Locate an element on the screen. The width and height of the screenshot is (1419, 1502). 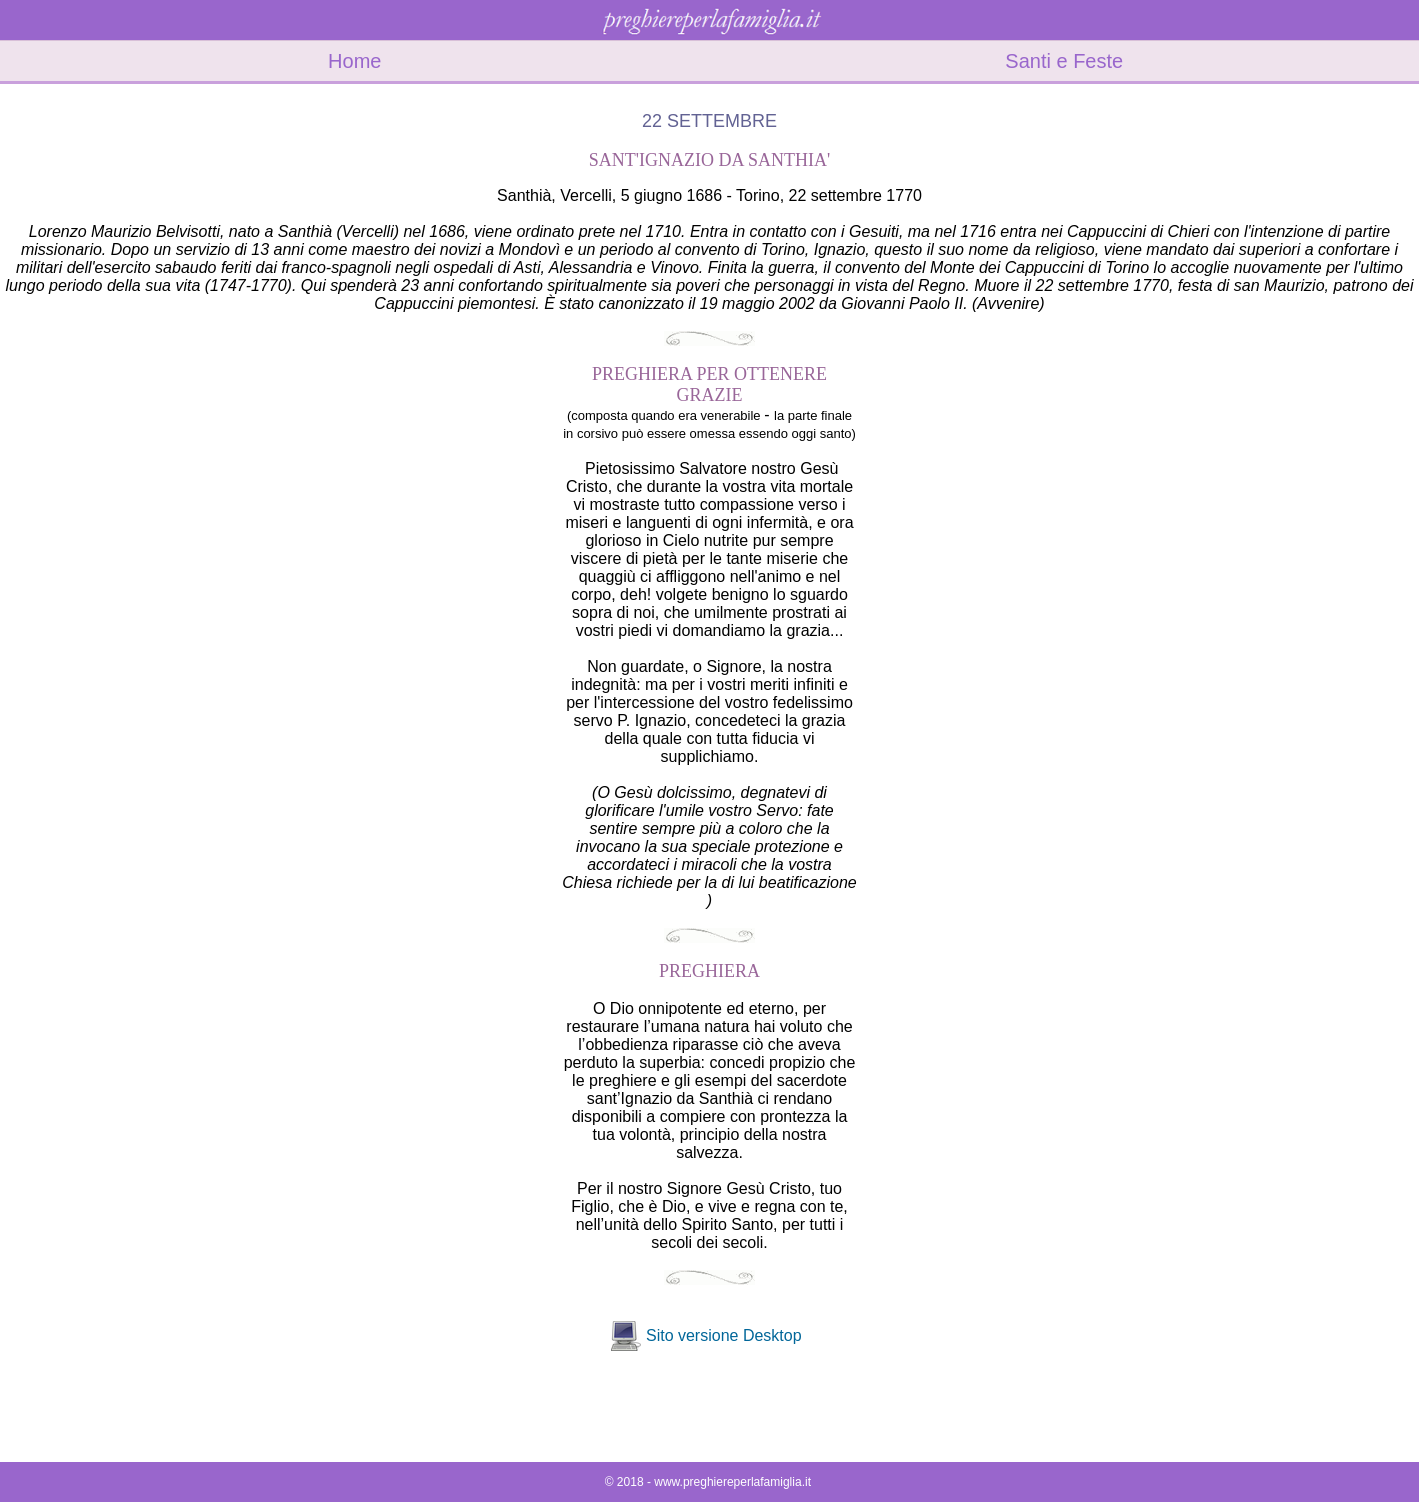
Sito versione Desktop is located at coordinates (724, 1335).